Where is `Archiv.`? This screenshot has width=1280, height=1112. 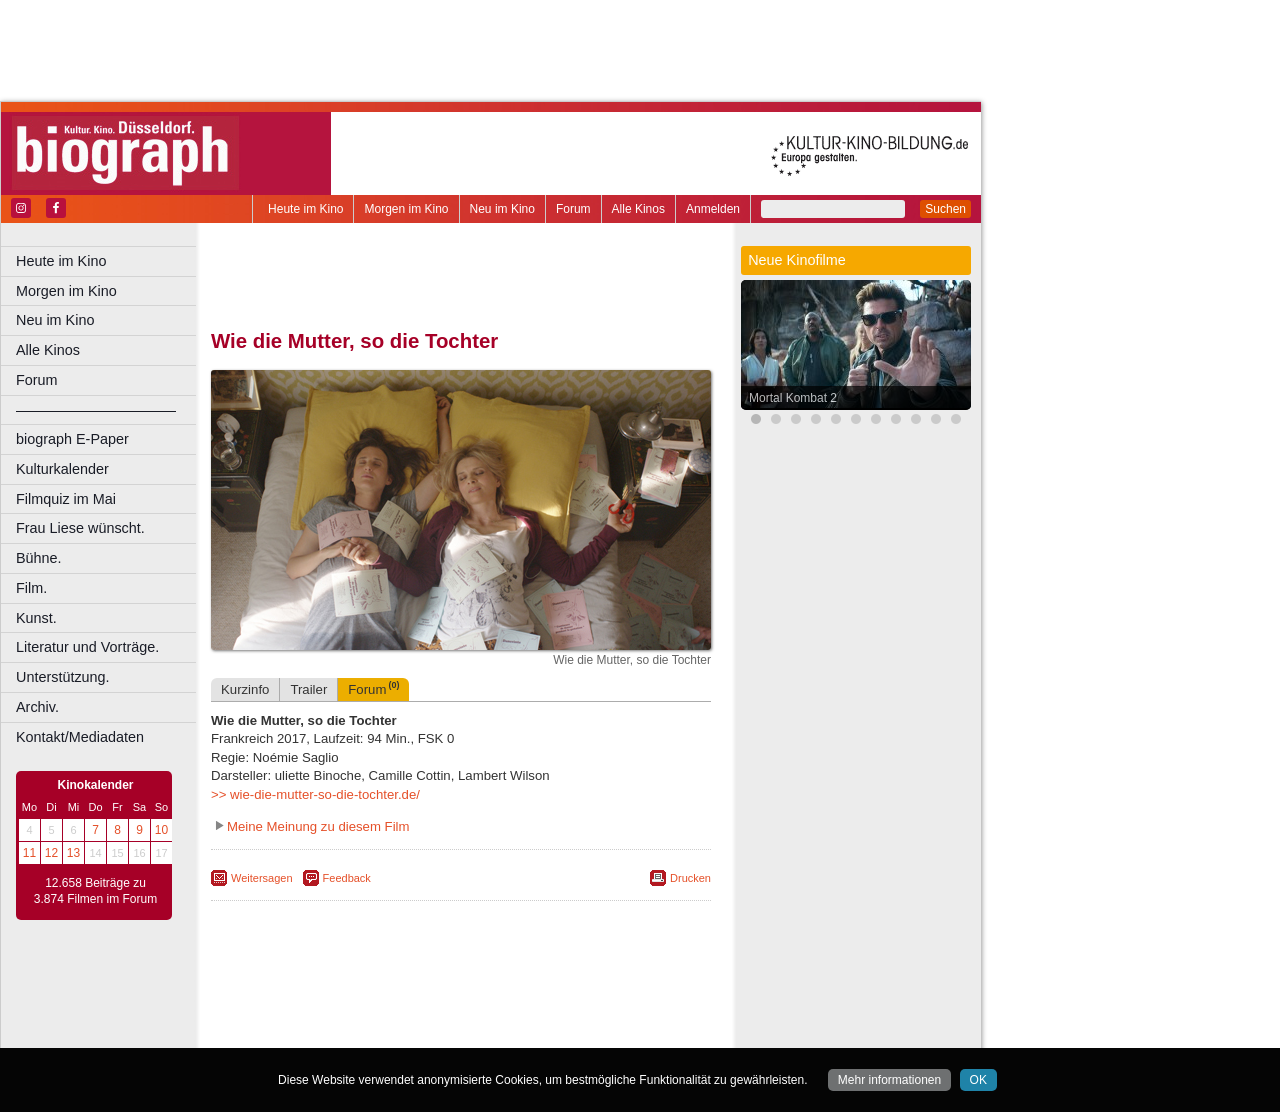 Archiv. is located at coordinates (37, 707).